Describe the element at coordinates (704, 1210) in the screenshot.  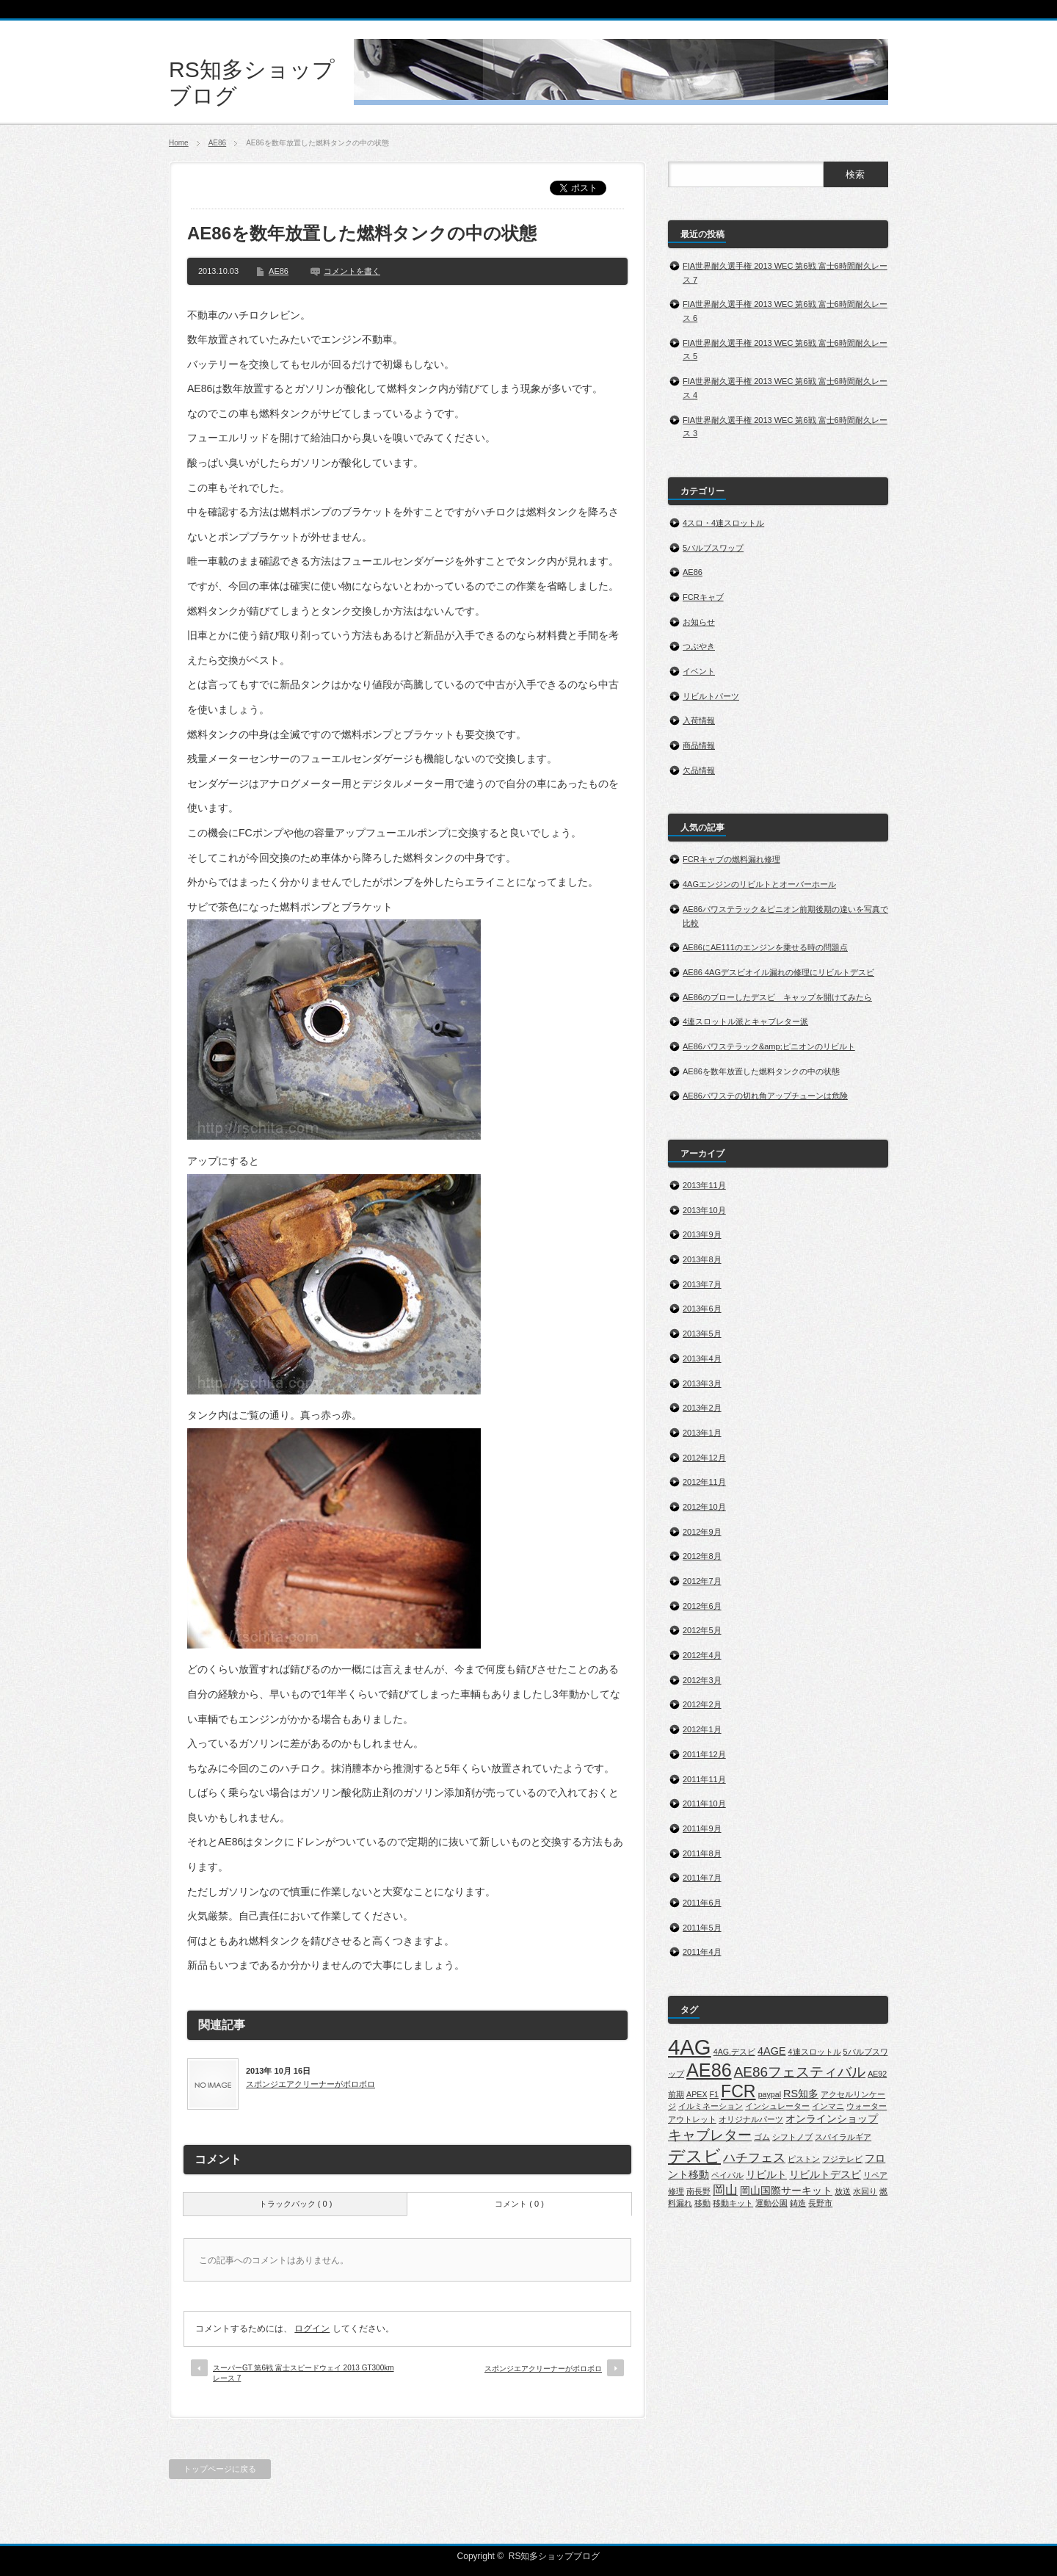
I see `2013年10月` at that location.